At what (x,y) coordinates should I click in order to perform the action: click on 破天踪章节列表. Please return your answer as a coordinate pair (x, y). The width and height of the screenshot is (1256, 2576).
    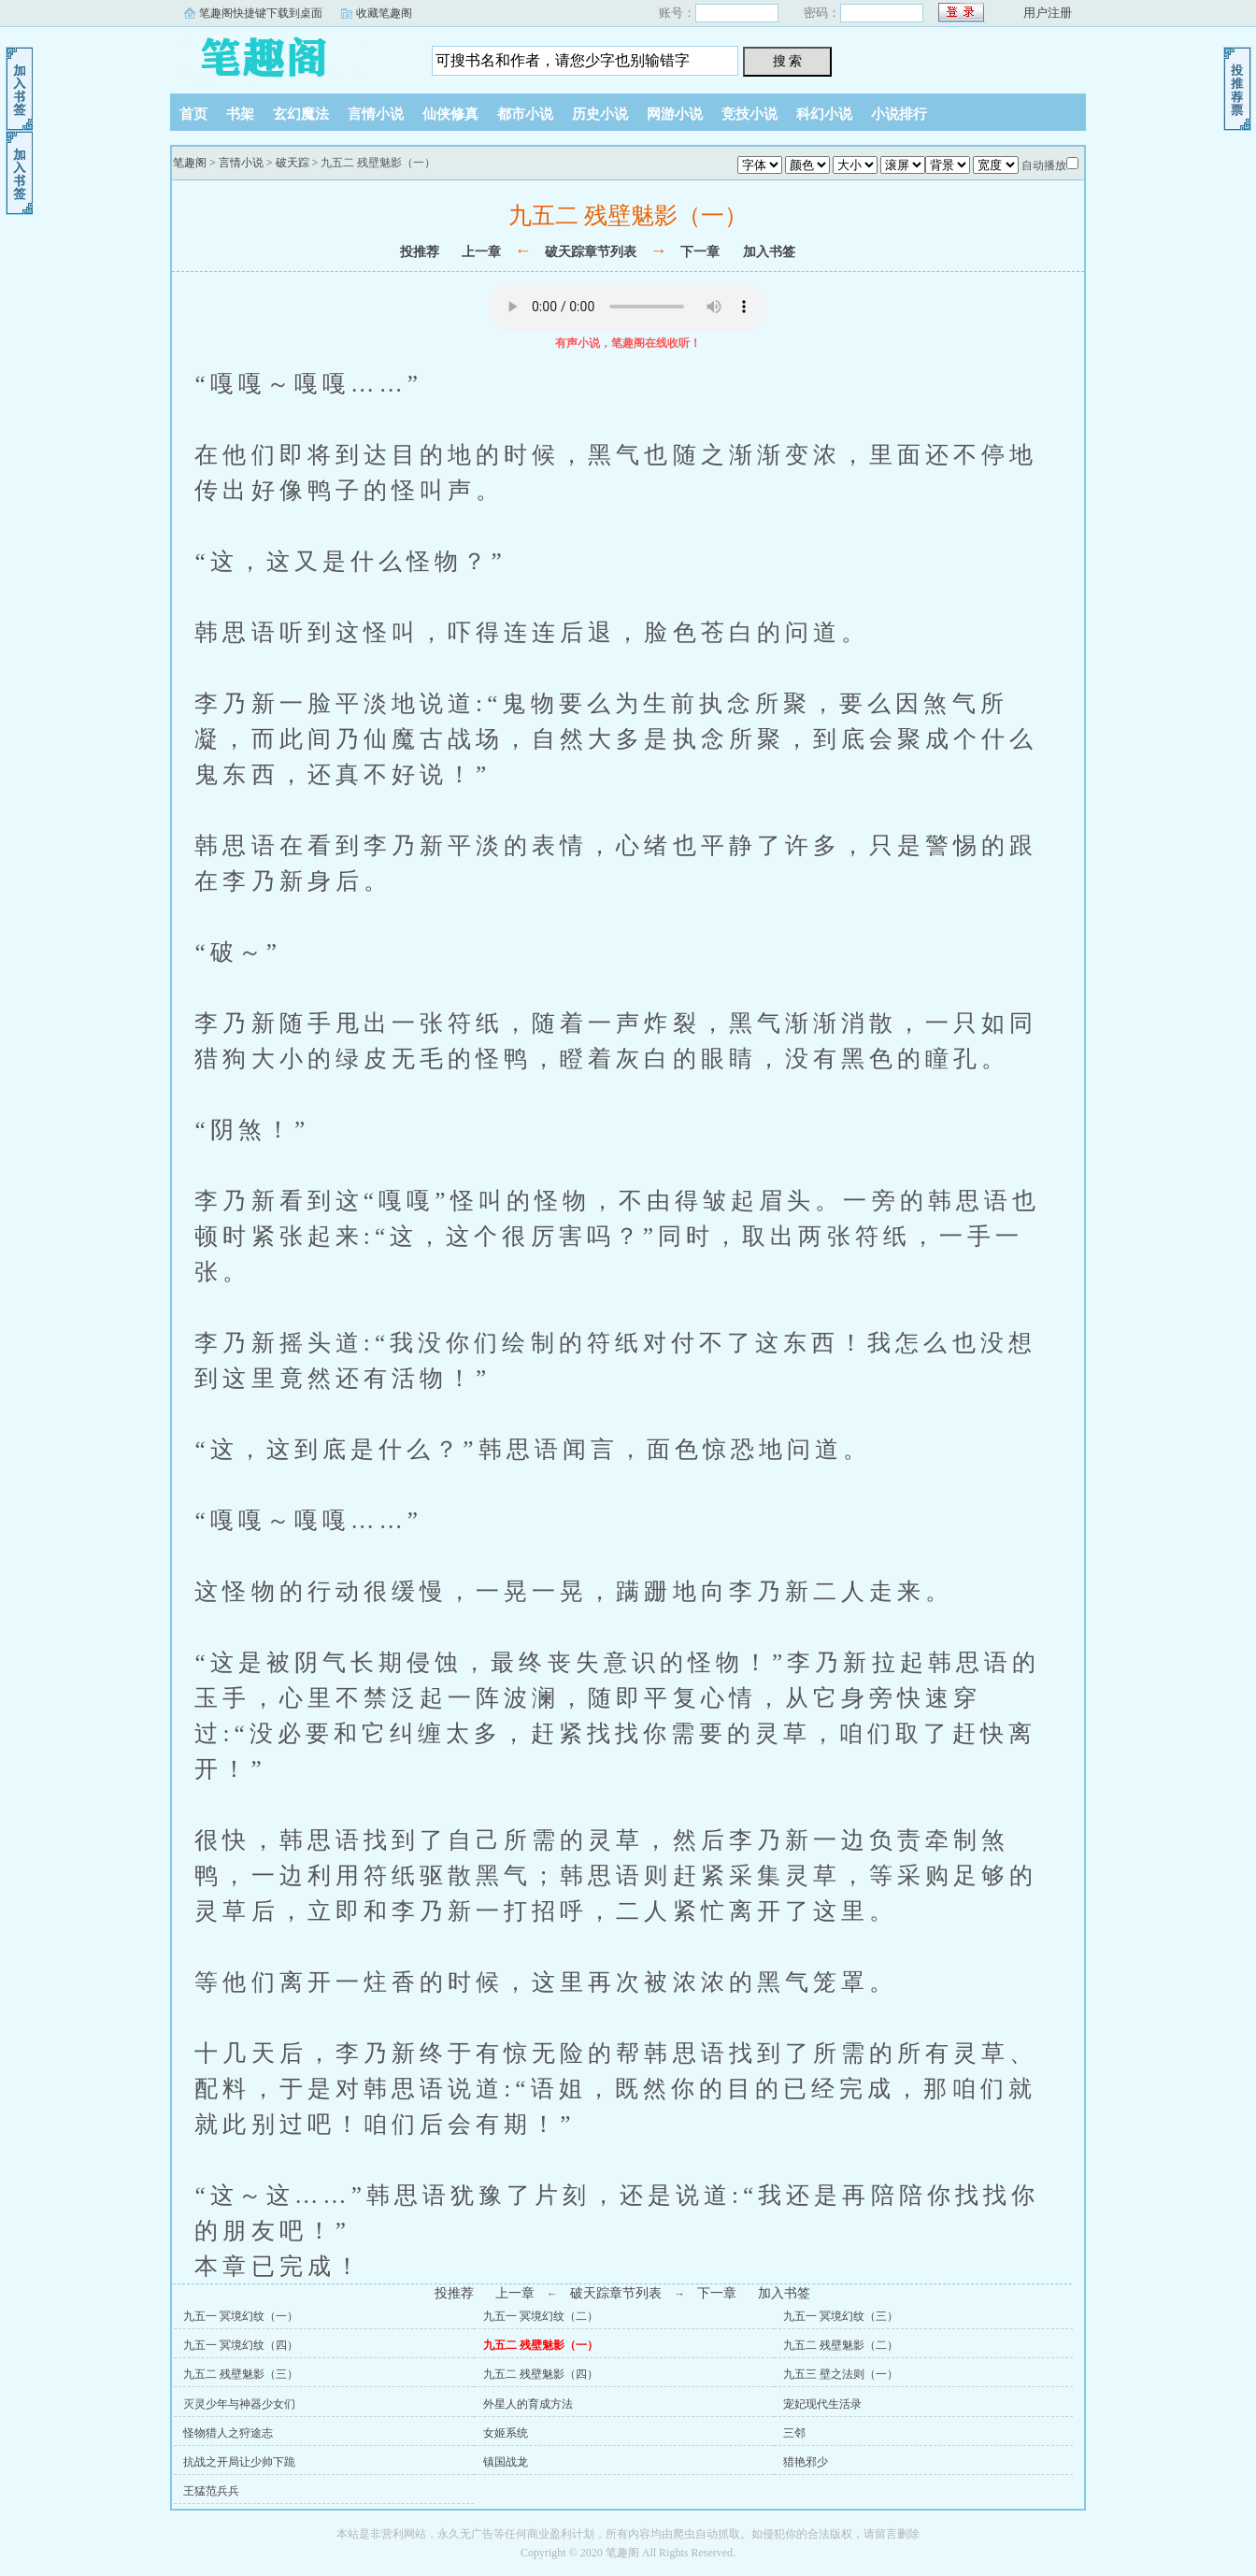
    Looking at the image, I should click on (590, 252).